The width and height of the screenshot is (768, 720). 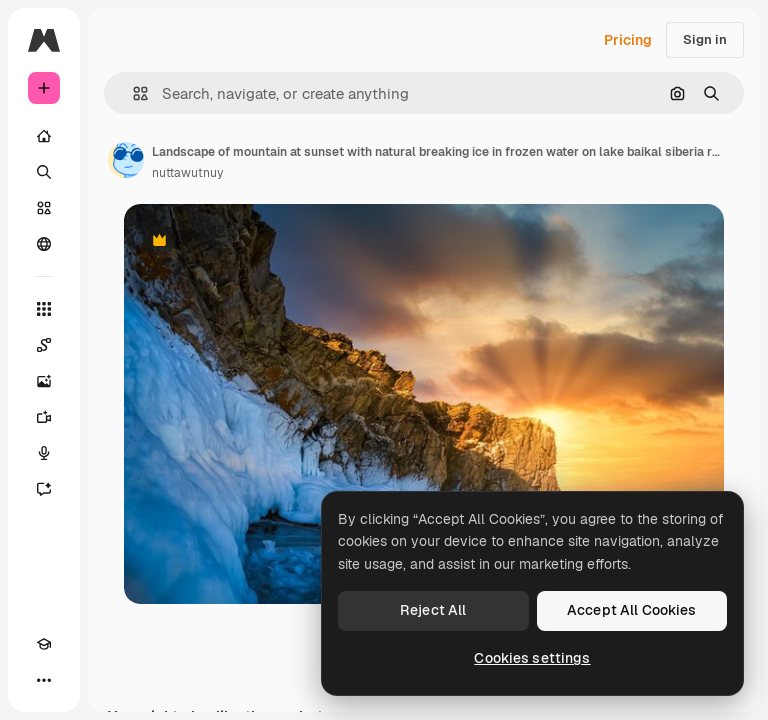 I want to click on [Search], so click(x=44, y=172).